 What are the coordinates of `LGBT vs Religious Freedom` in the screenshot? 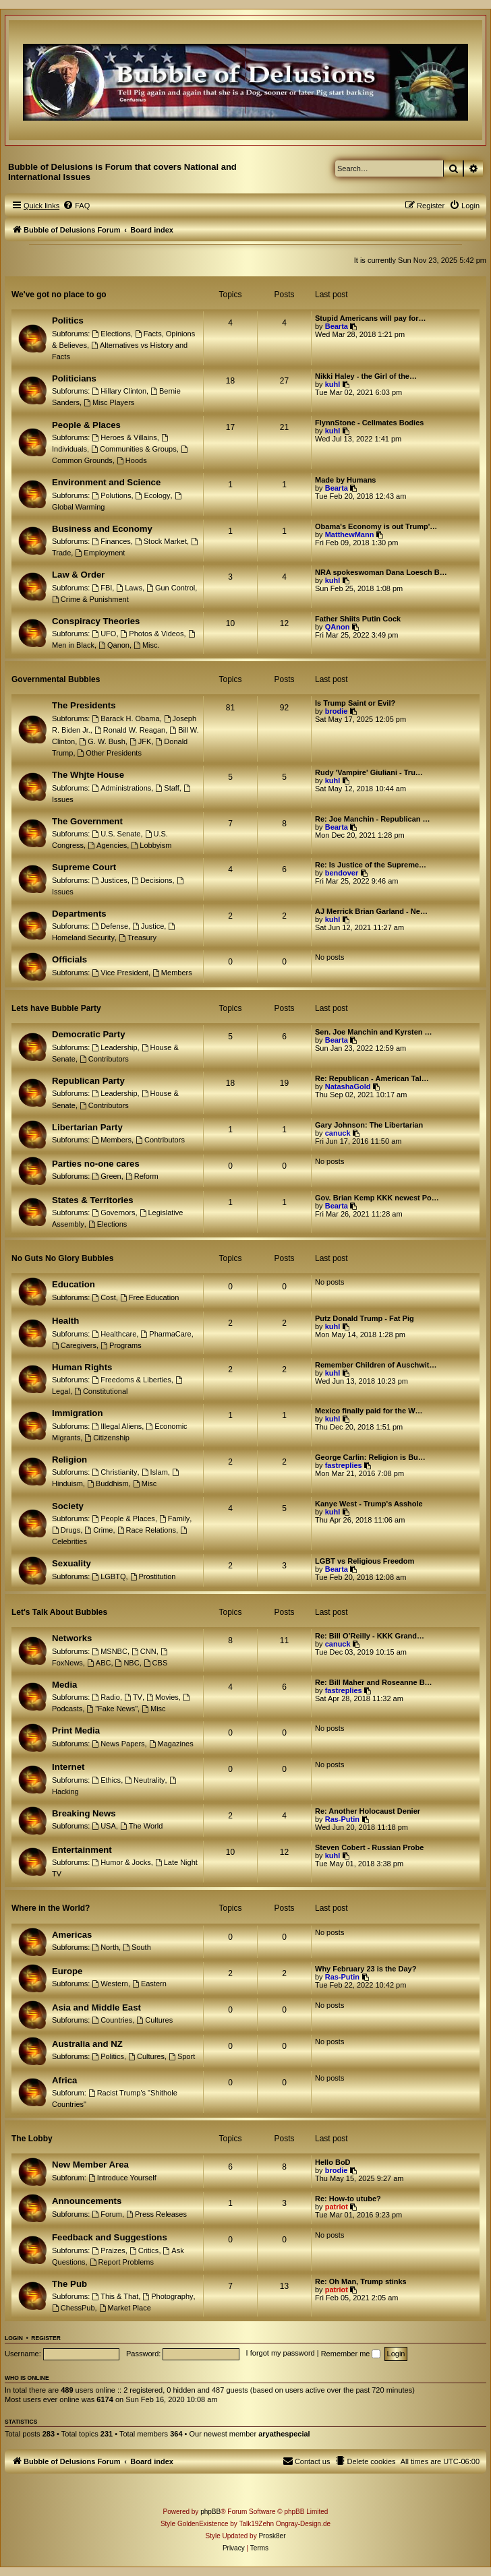 It's located at (364, 1561).